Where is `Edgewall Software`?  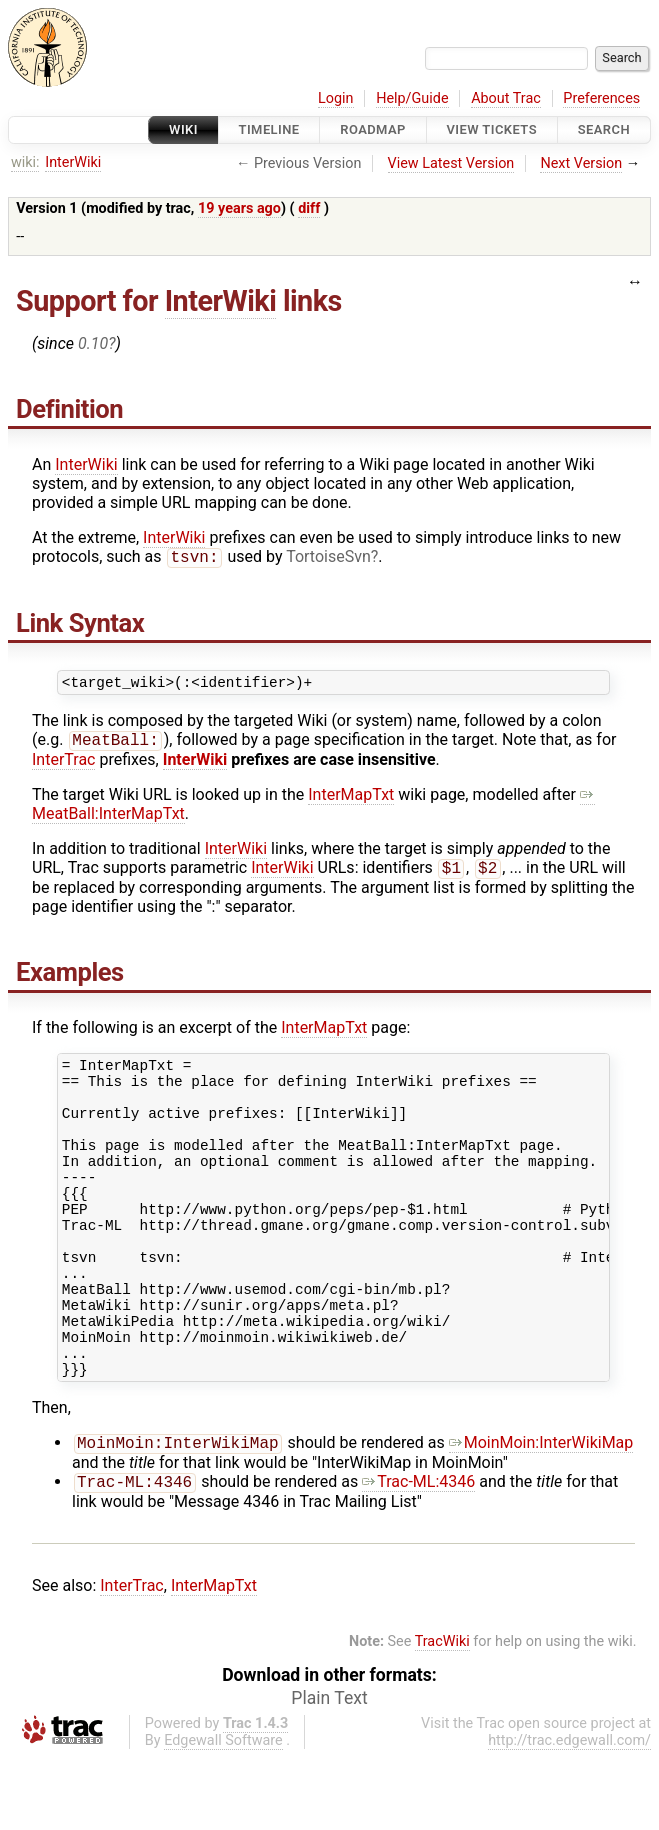 Edgewall Software is located at coordinates (223, 1813).